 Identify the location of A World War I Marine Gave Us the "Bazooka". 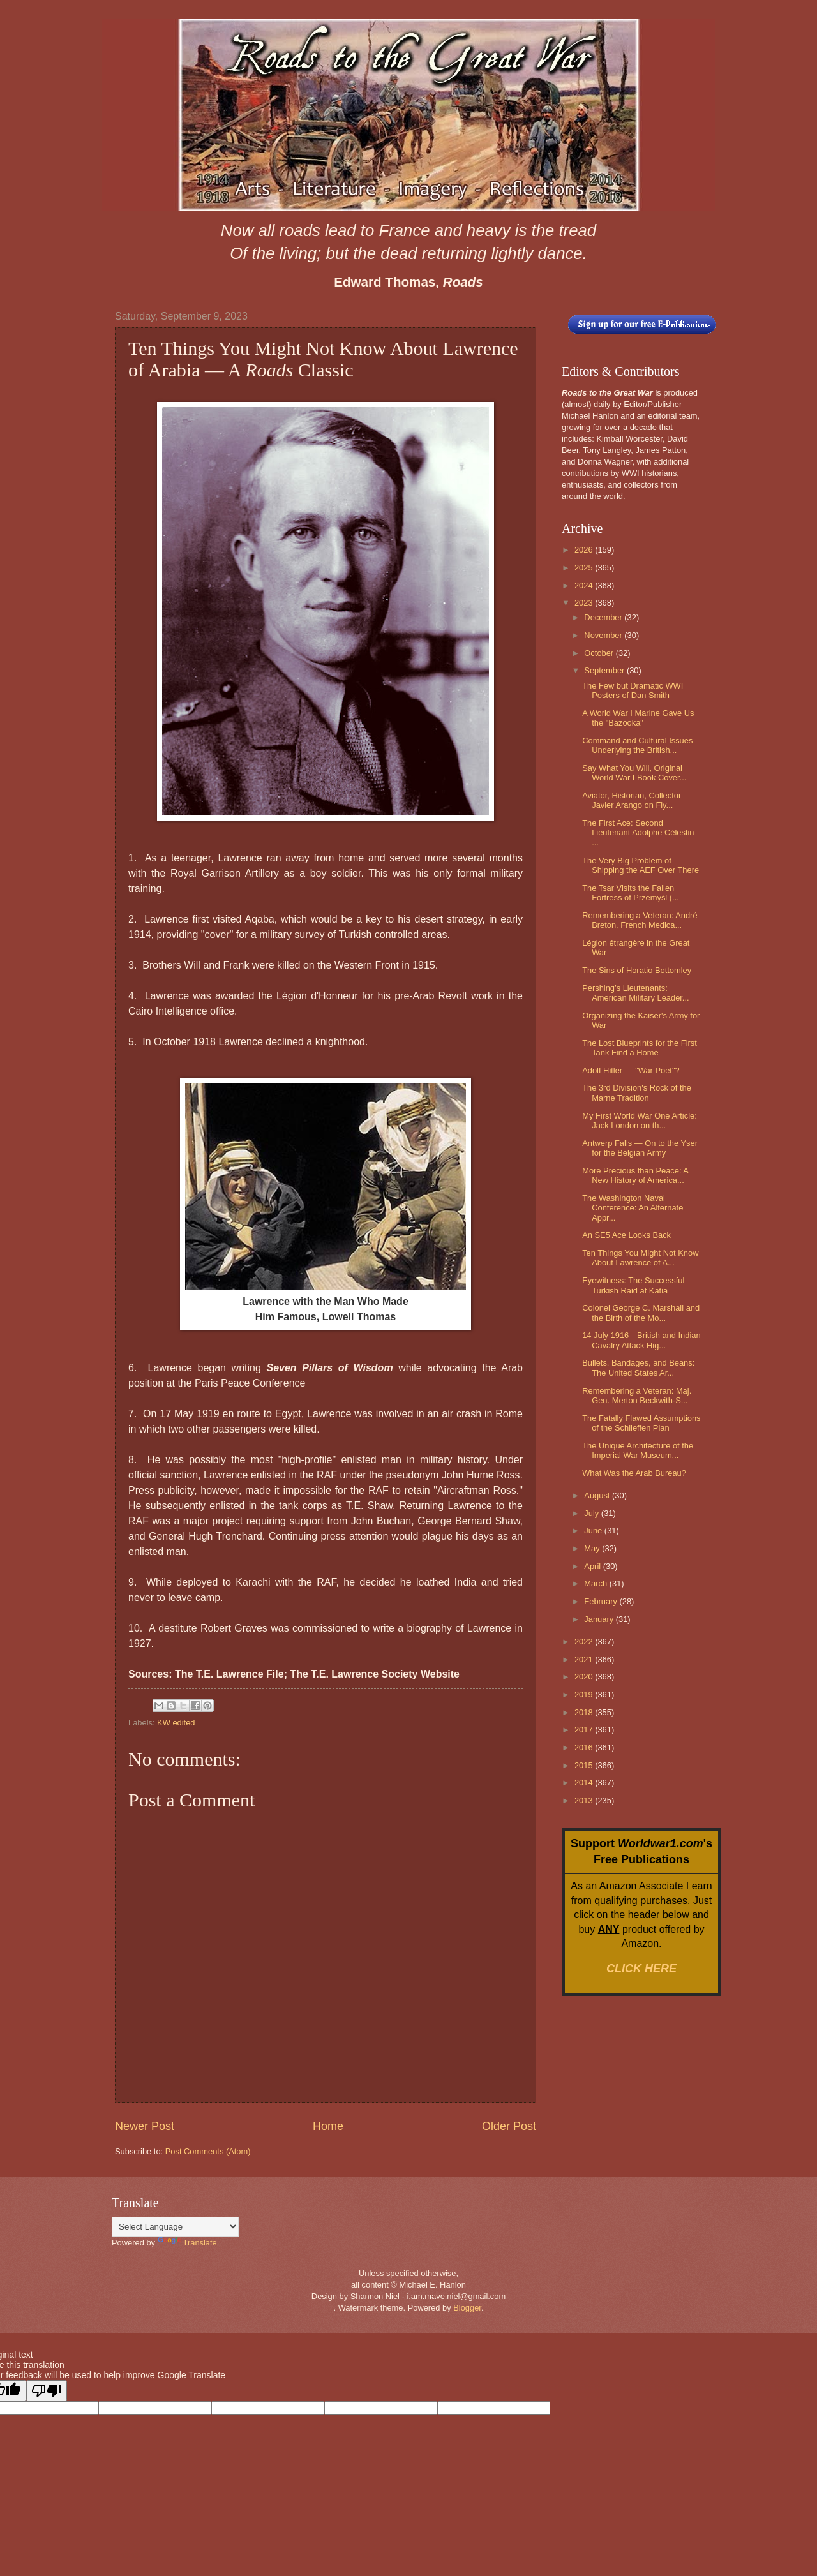
(638, 717).